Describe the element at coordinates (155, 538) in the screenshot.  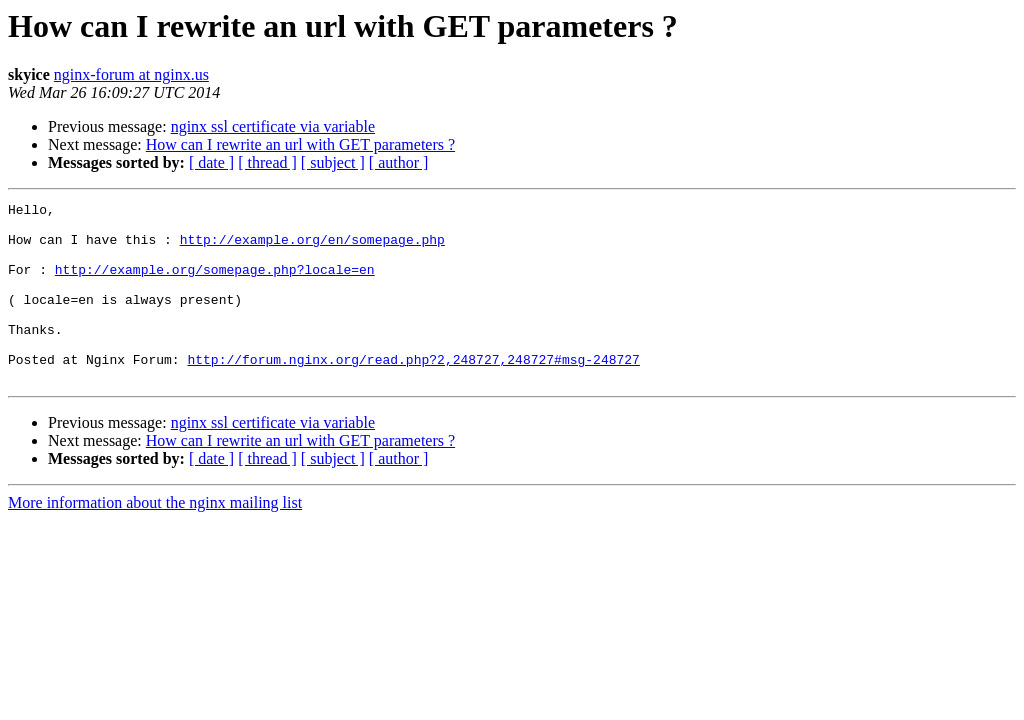
I see `More information about the nginx mailing list` at that location.